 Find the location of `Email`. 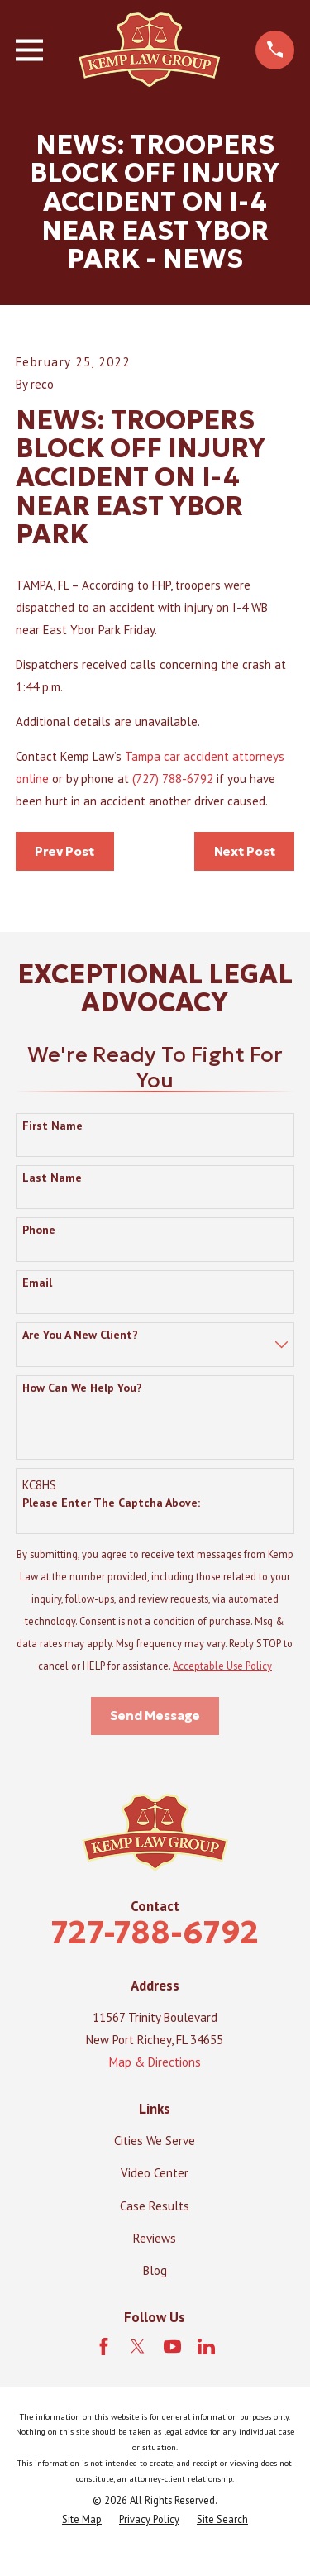

Email is located at coordinates (37, 1283).